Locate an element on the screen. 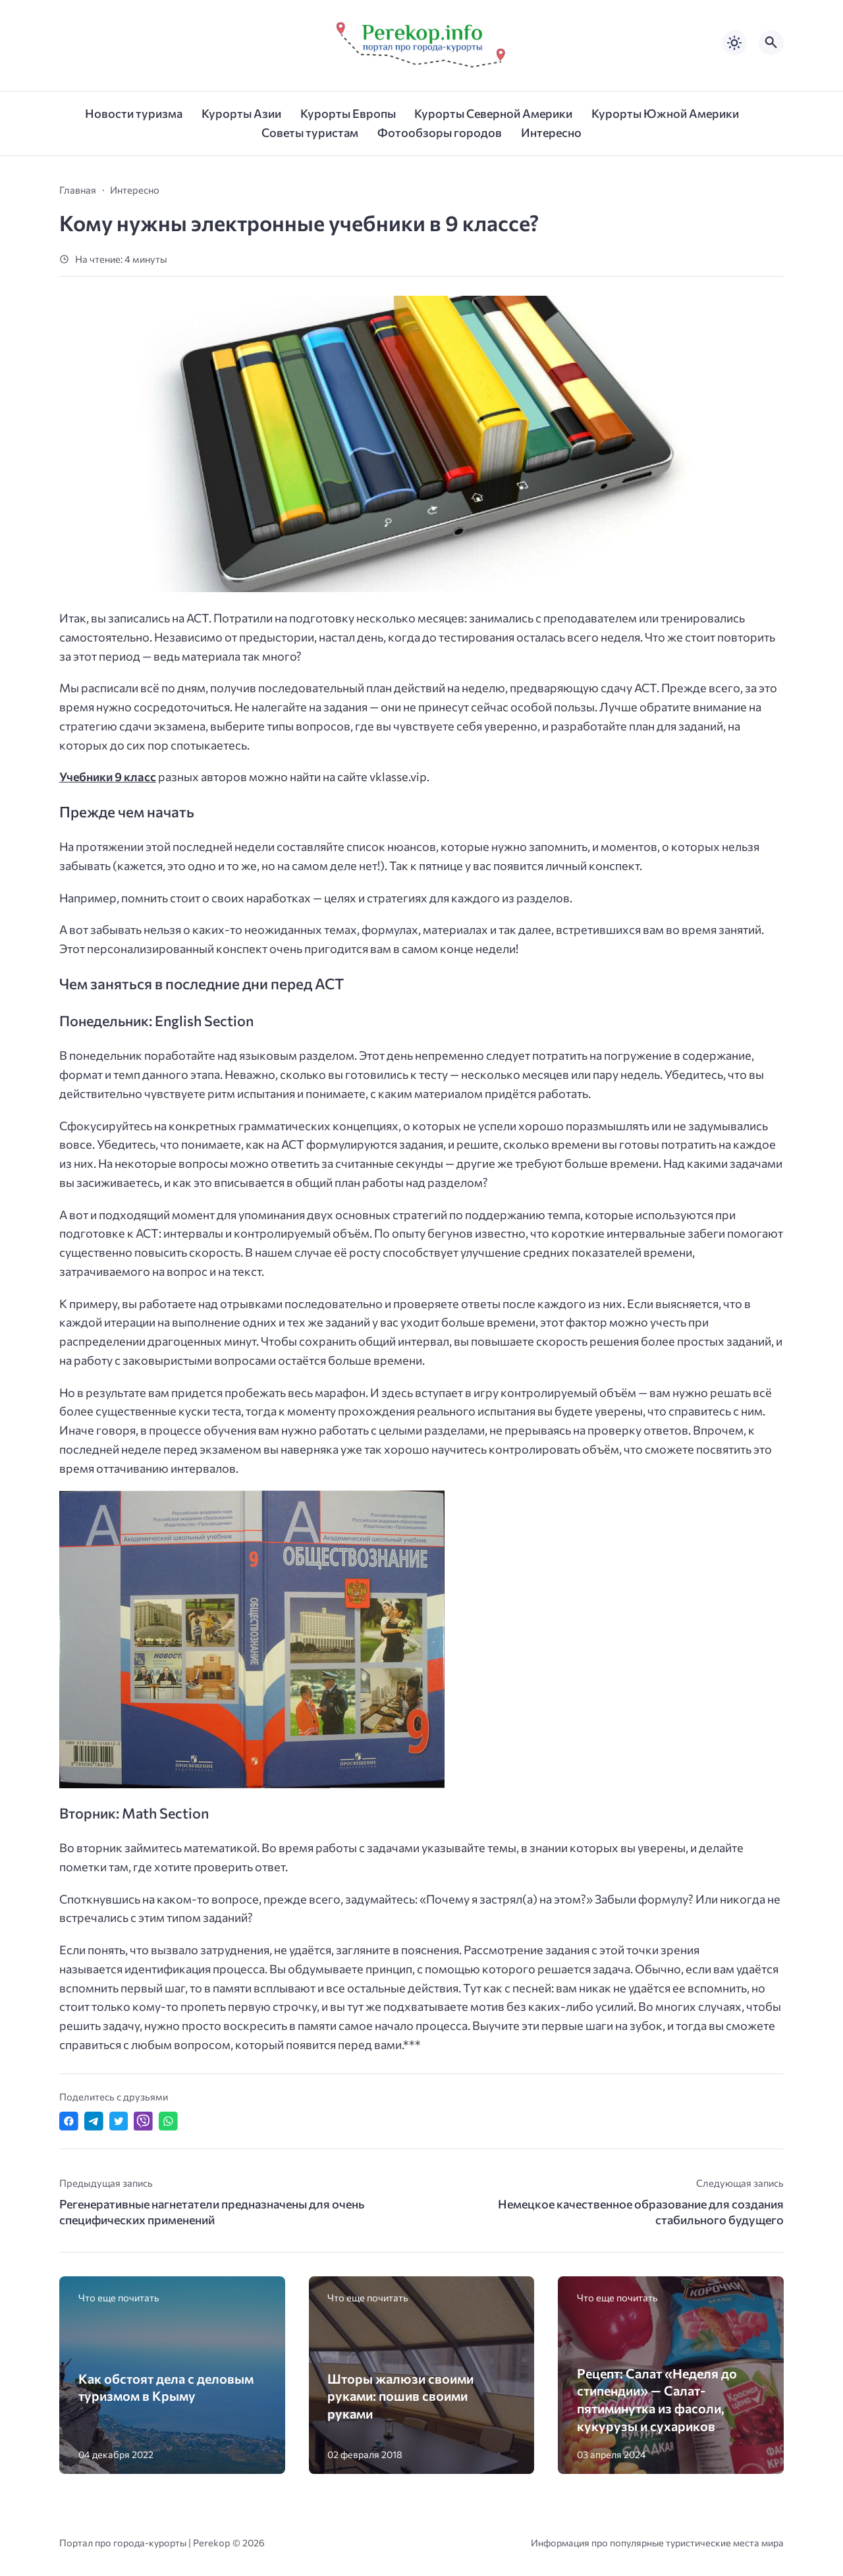 This screenshot has height=2576, width=843. [Поделиться в Twitter] is located at coordinates (118, 2121).